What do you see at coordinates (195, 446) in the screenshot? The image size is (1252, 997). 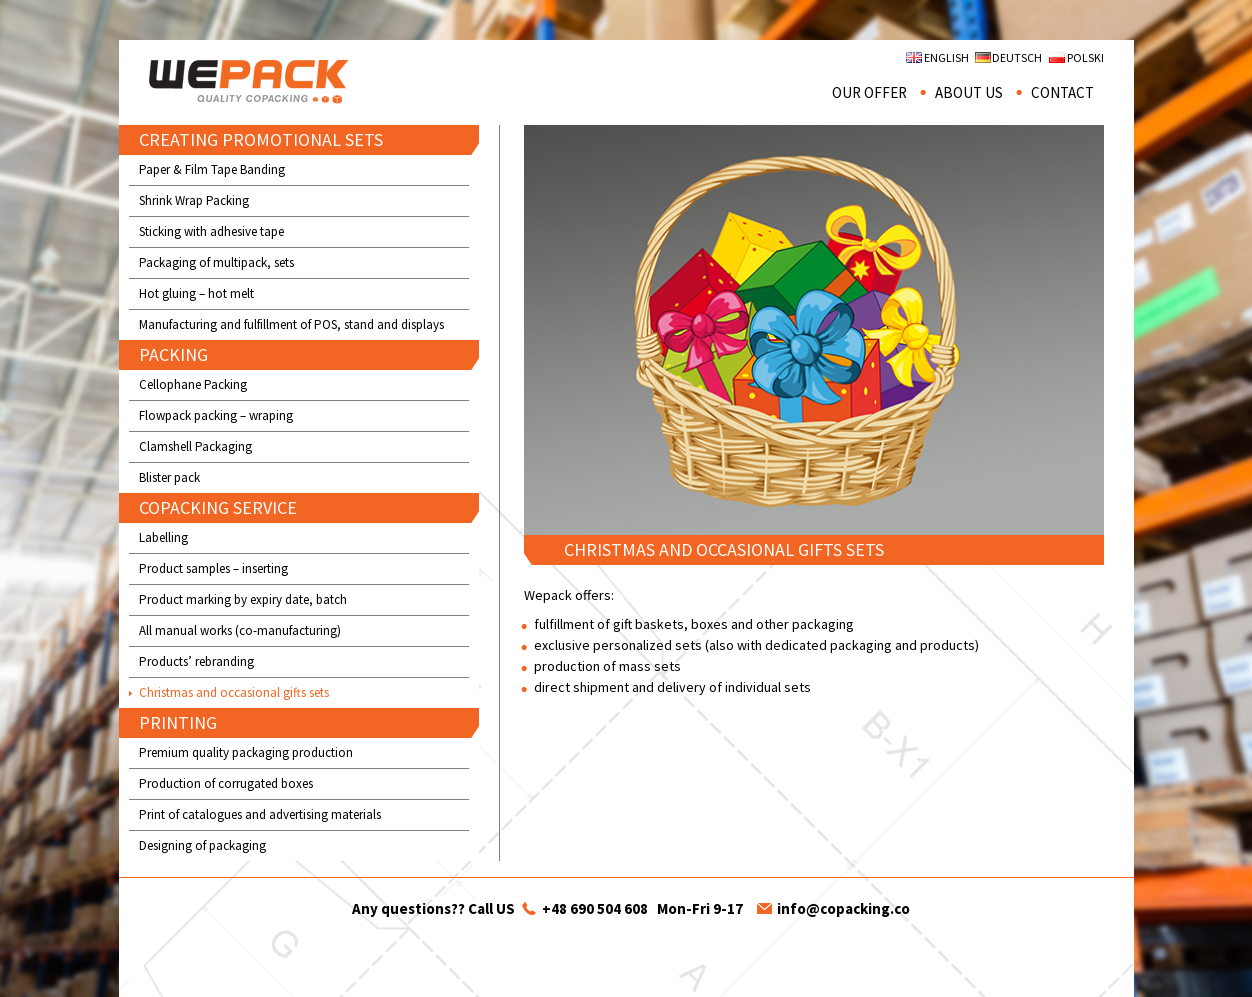 I see `Clamshell Packaging` at bounding box center [195, 446].